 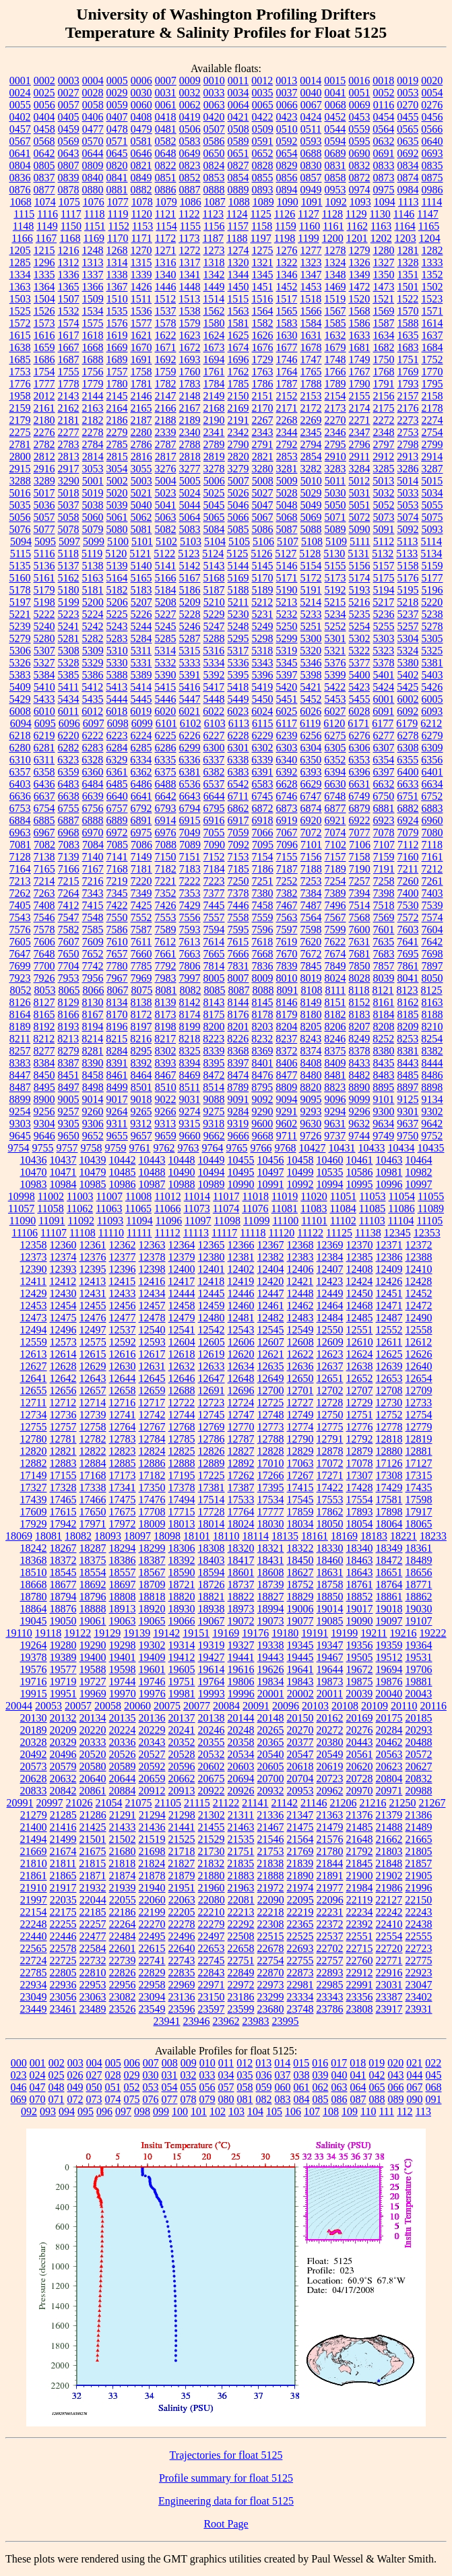 I want to click on 12781, so click(x=63, y=1439).